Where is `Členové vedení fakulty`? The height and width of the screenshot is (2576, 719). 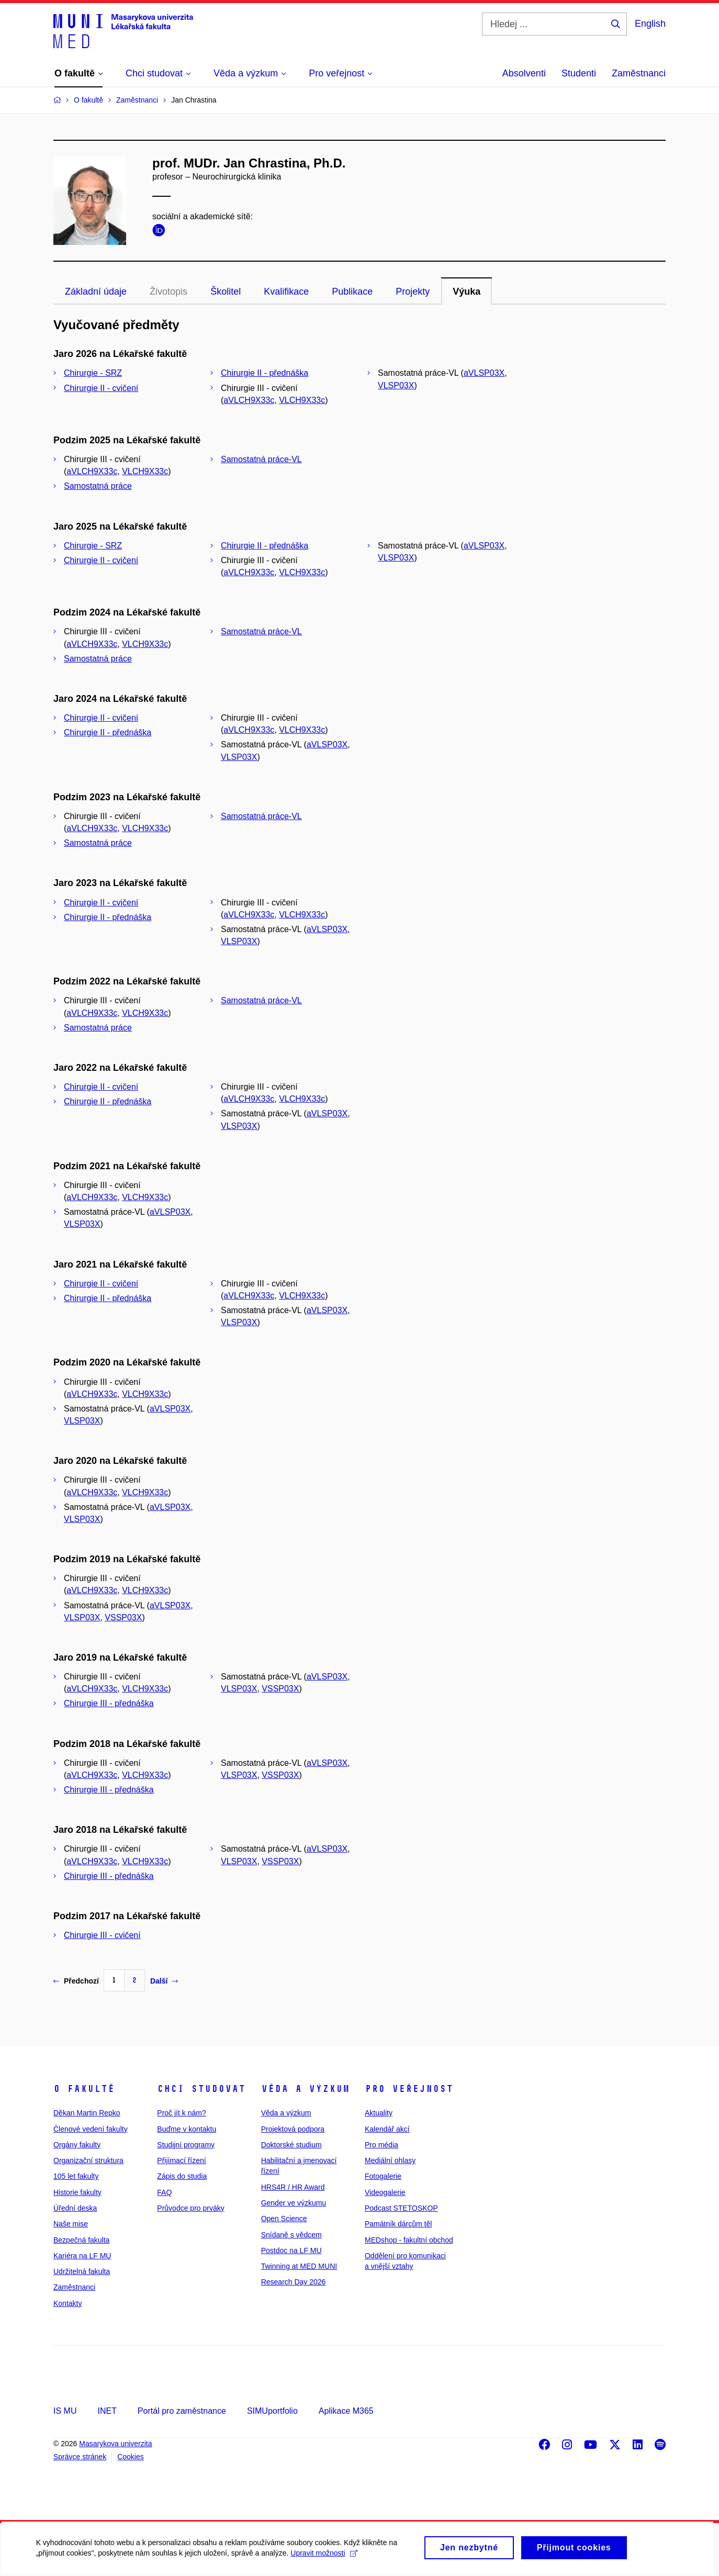 Členové vedení fakulty is located at coordinates (90, 2129).